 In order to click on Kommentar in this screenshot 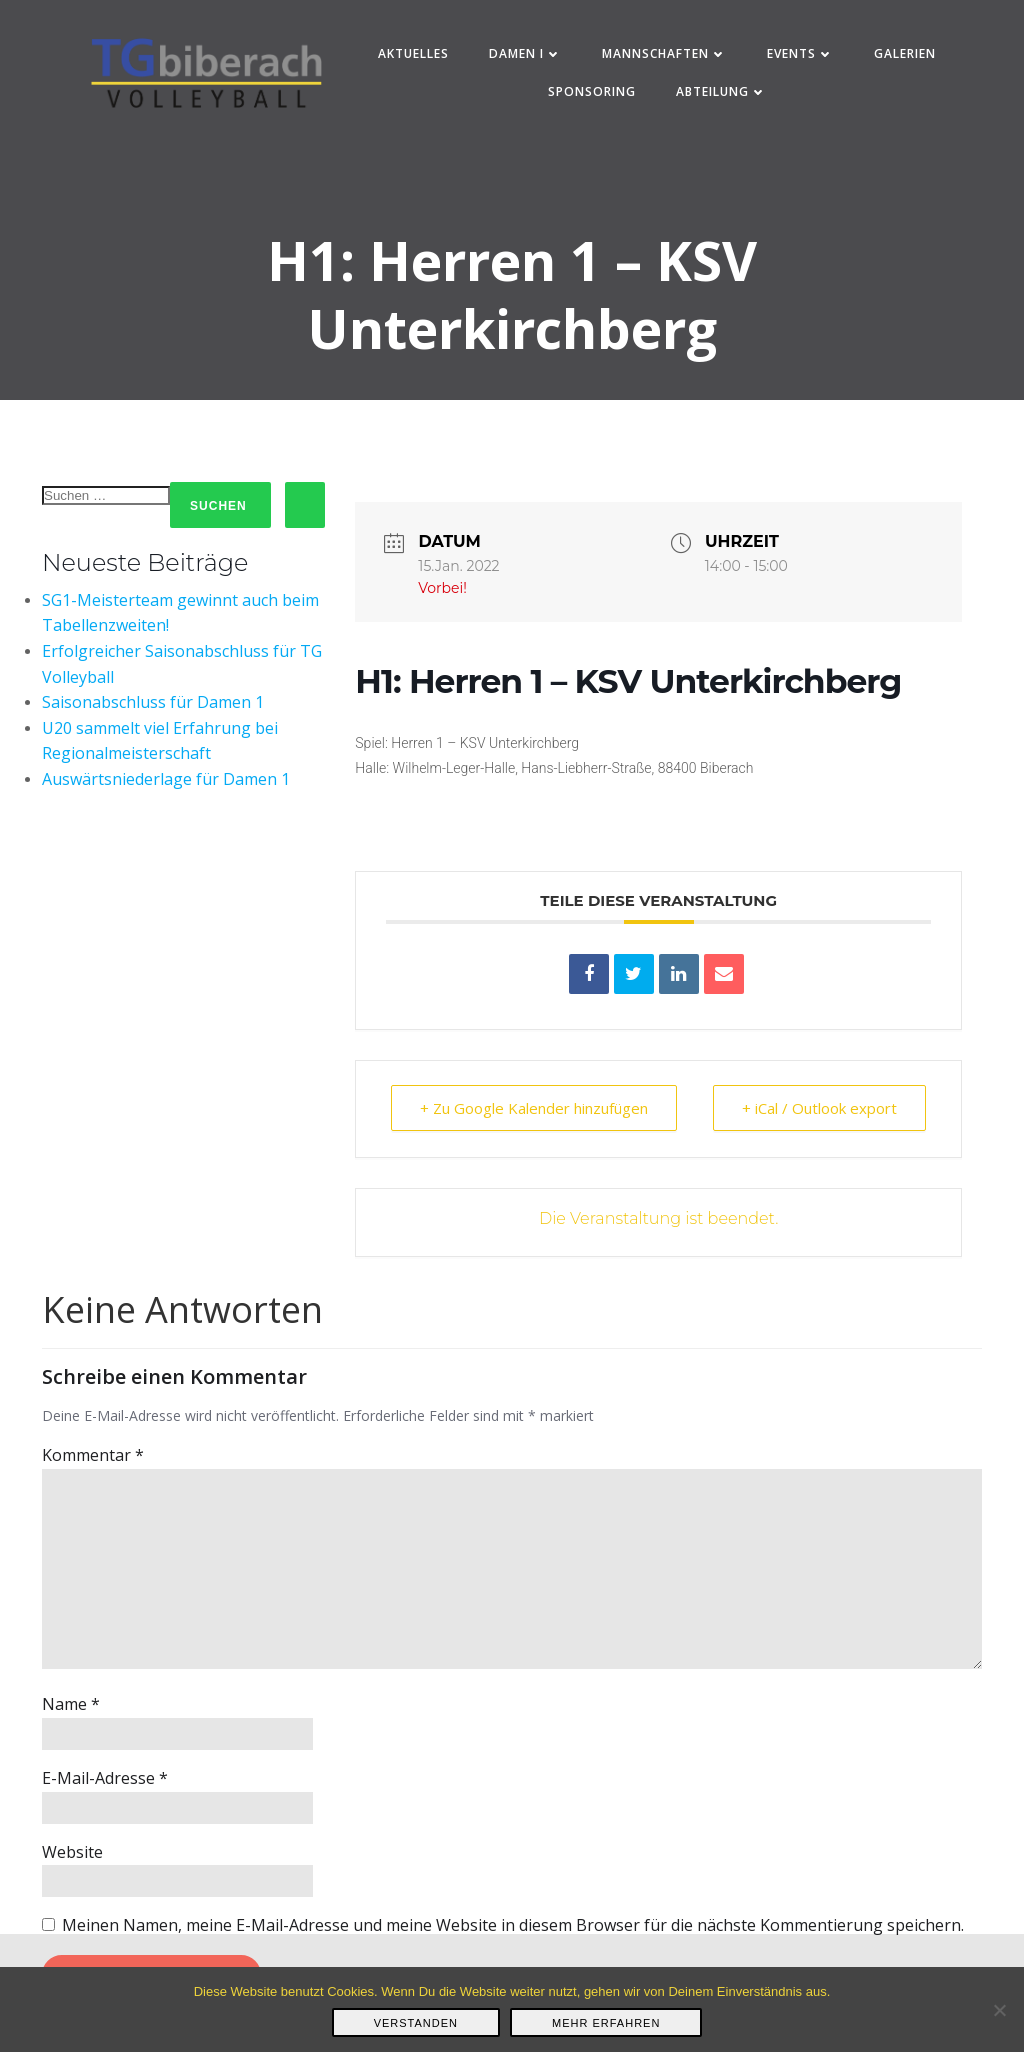, I will do `click(93, 1455)`.